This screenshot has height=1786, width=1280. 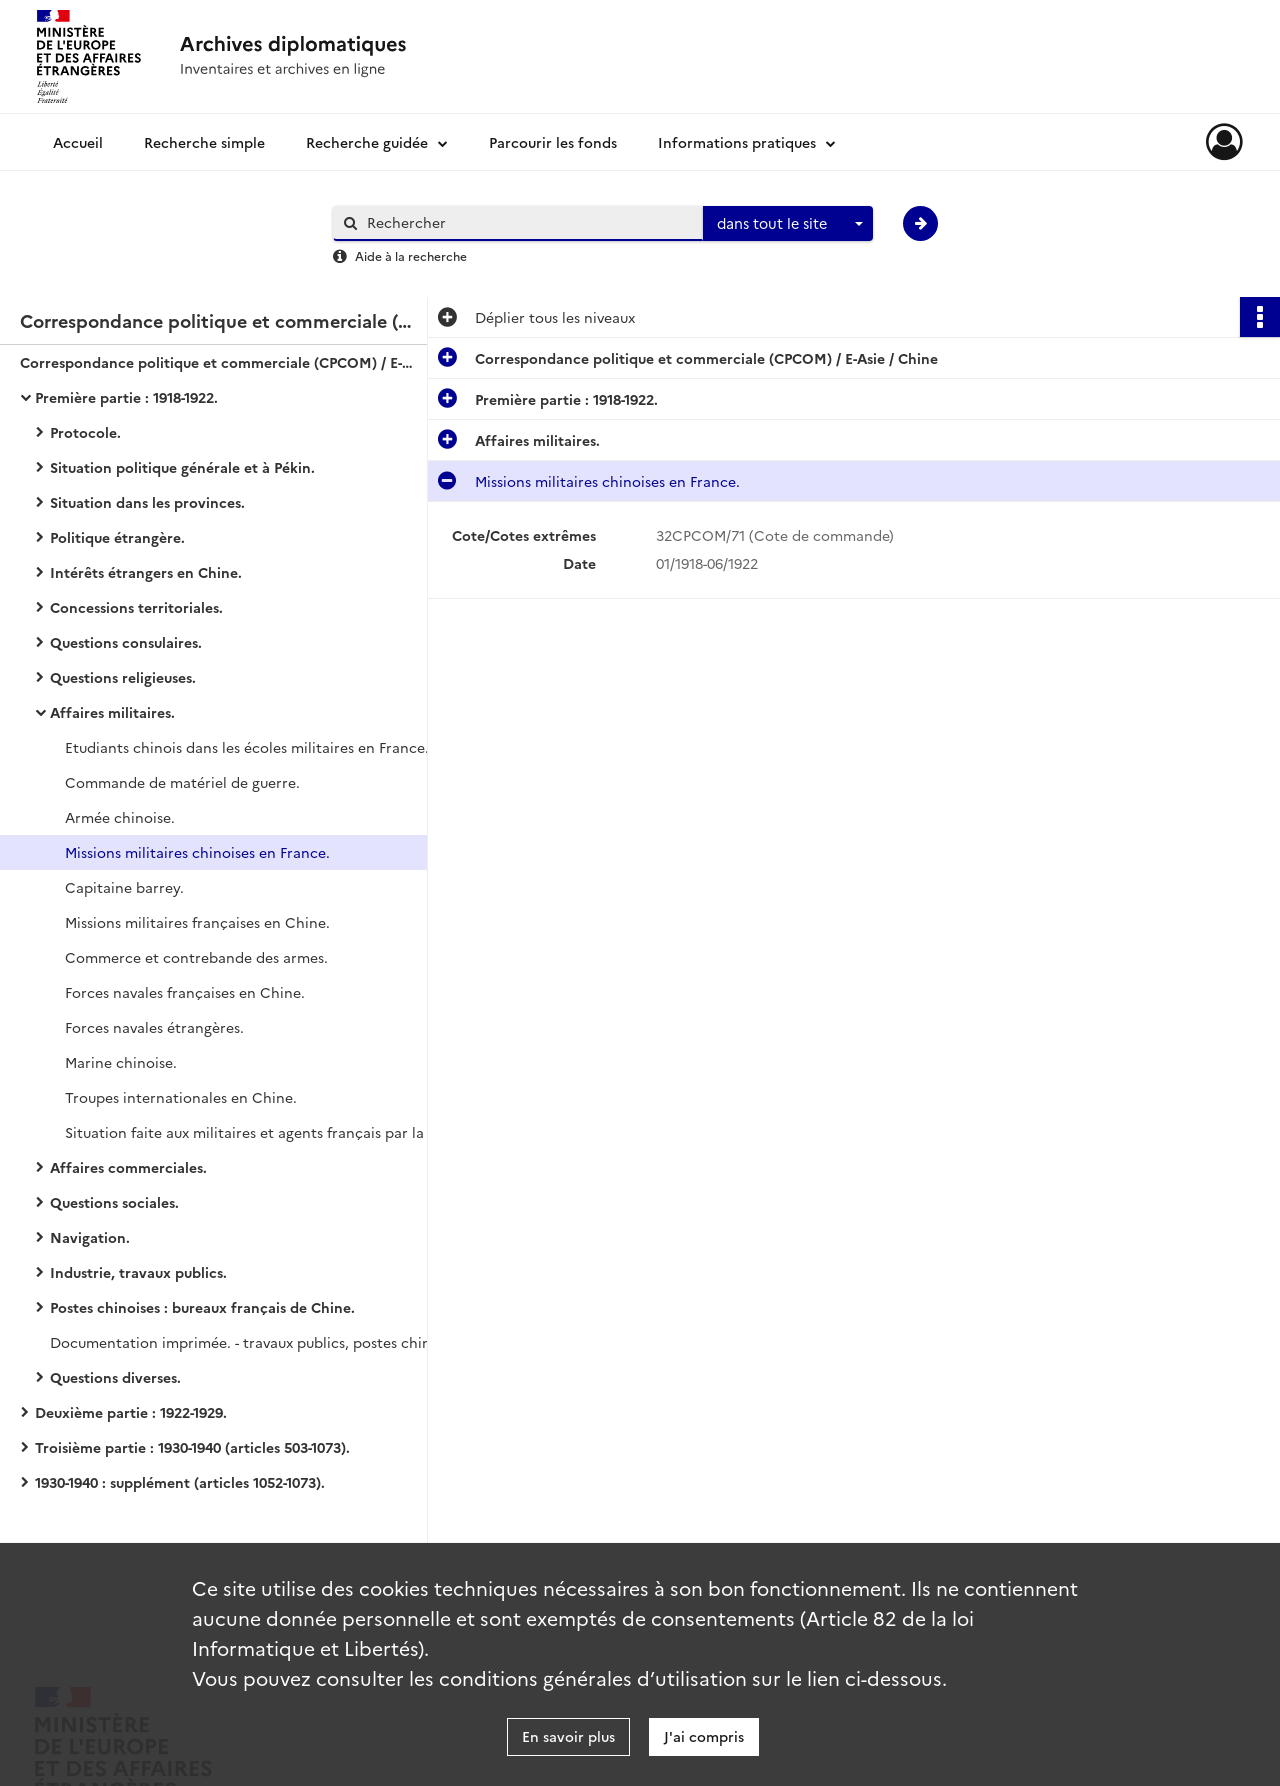 What do you see at coordinates (112, 712) in the screenshot?
I see `Affaires militaires.` at bounding box center [112, 712].